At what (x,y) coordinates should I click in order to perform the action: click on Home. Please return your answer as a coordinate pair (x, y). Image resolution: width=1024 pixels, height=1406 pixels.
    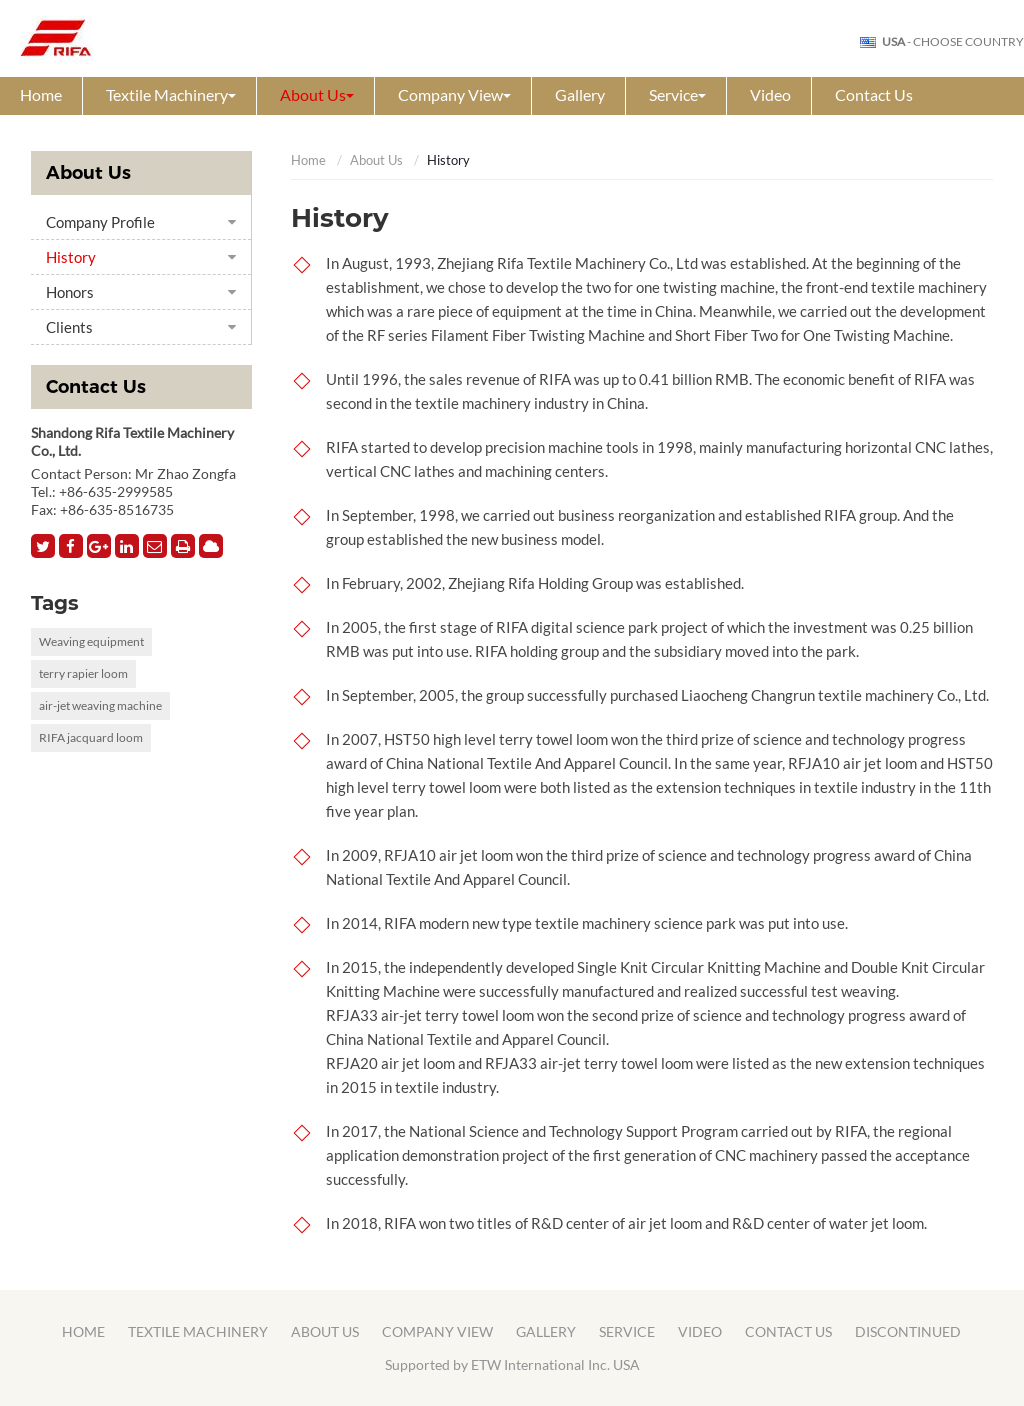
    Looking at the image, I should click on (41, 94).